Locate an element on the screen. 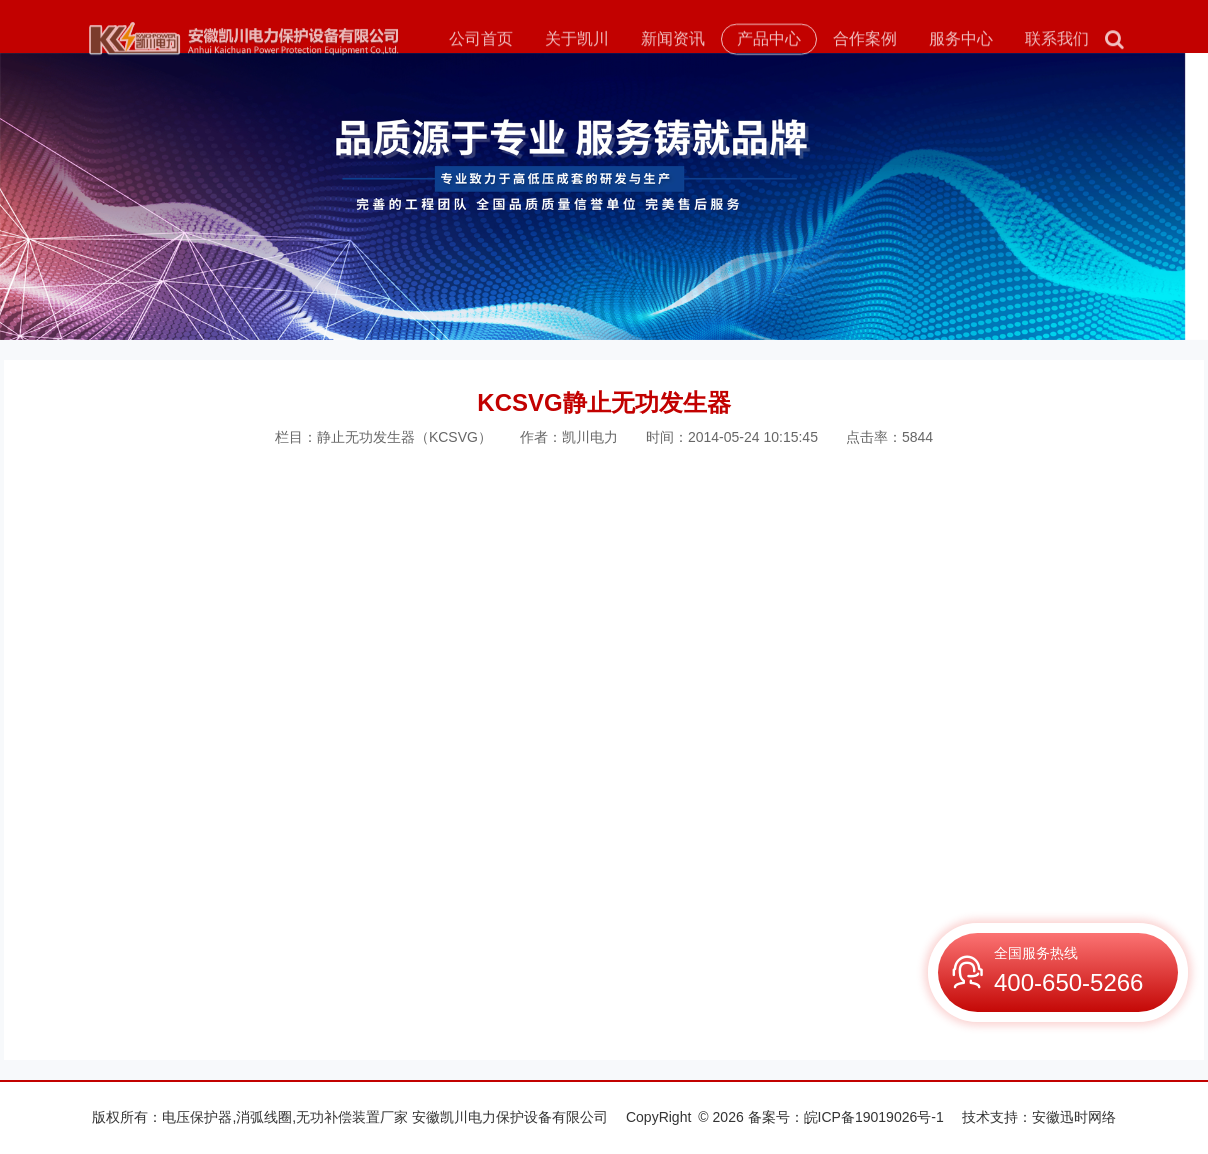 The image size is (1208, 1154). 备案号：皖ICP备19019026号-1 is located at coordinates (846, 1117).